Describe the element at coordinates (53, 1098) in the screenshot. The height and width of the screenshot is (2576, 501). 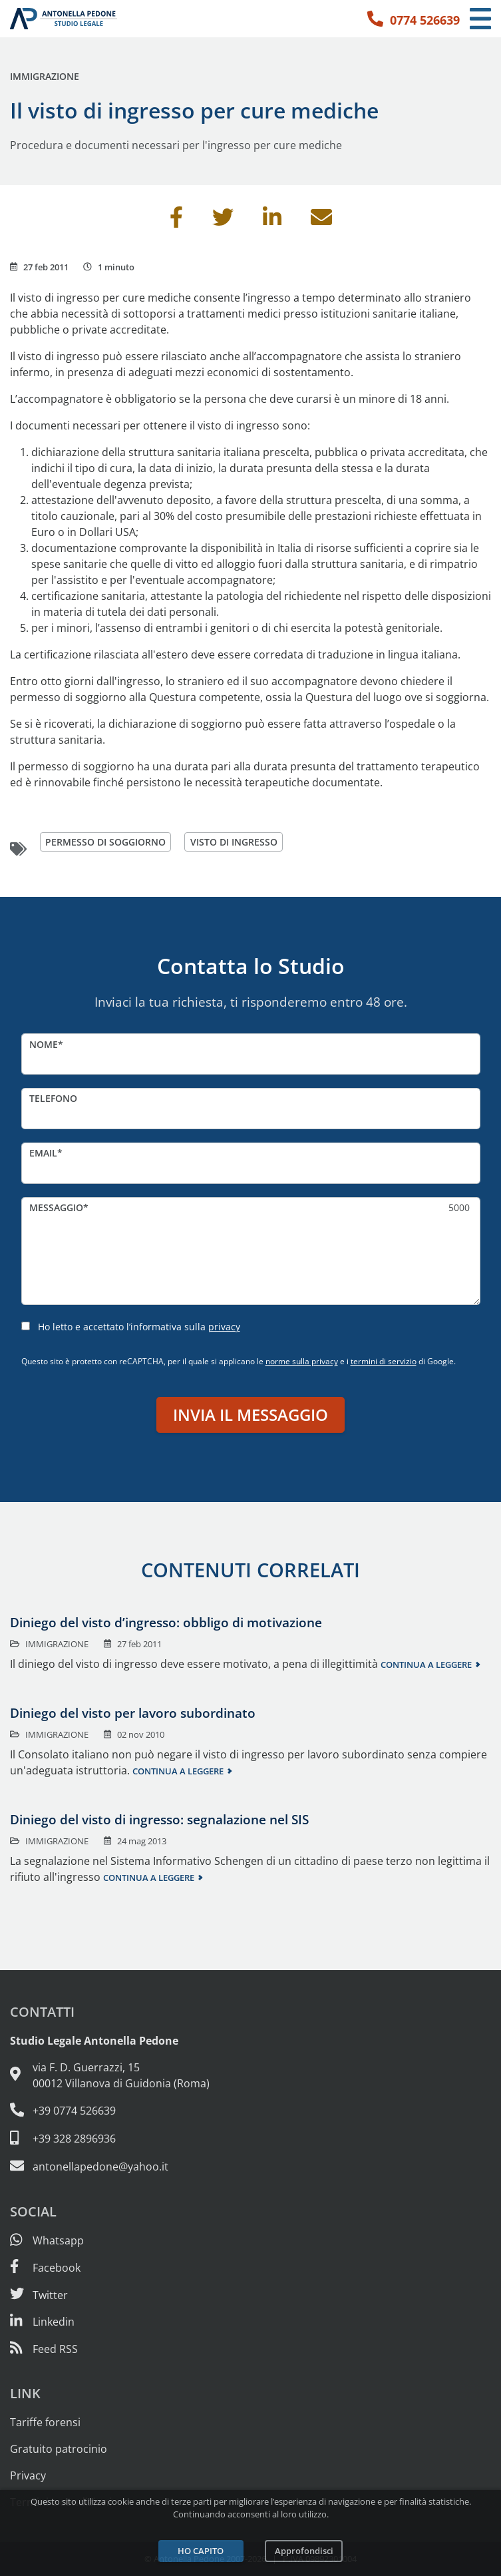
I see `Telefono` at that location.